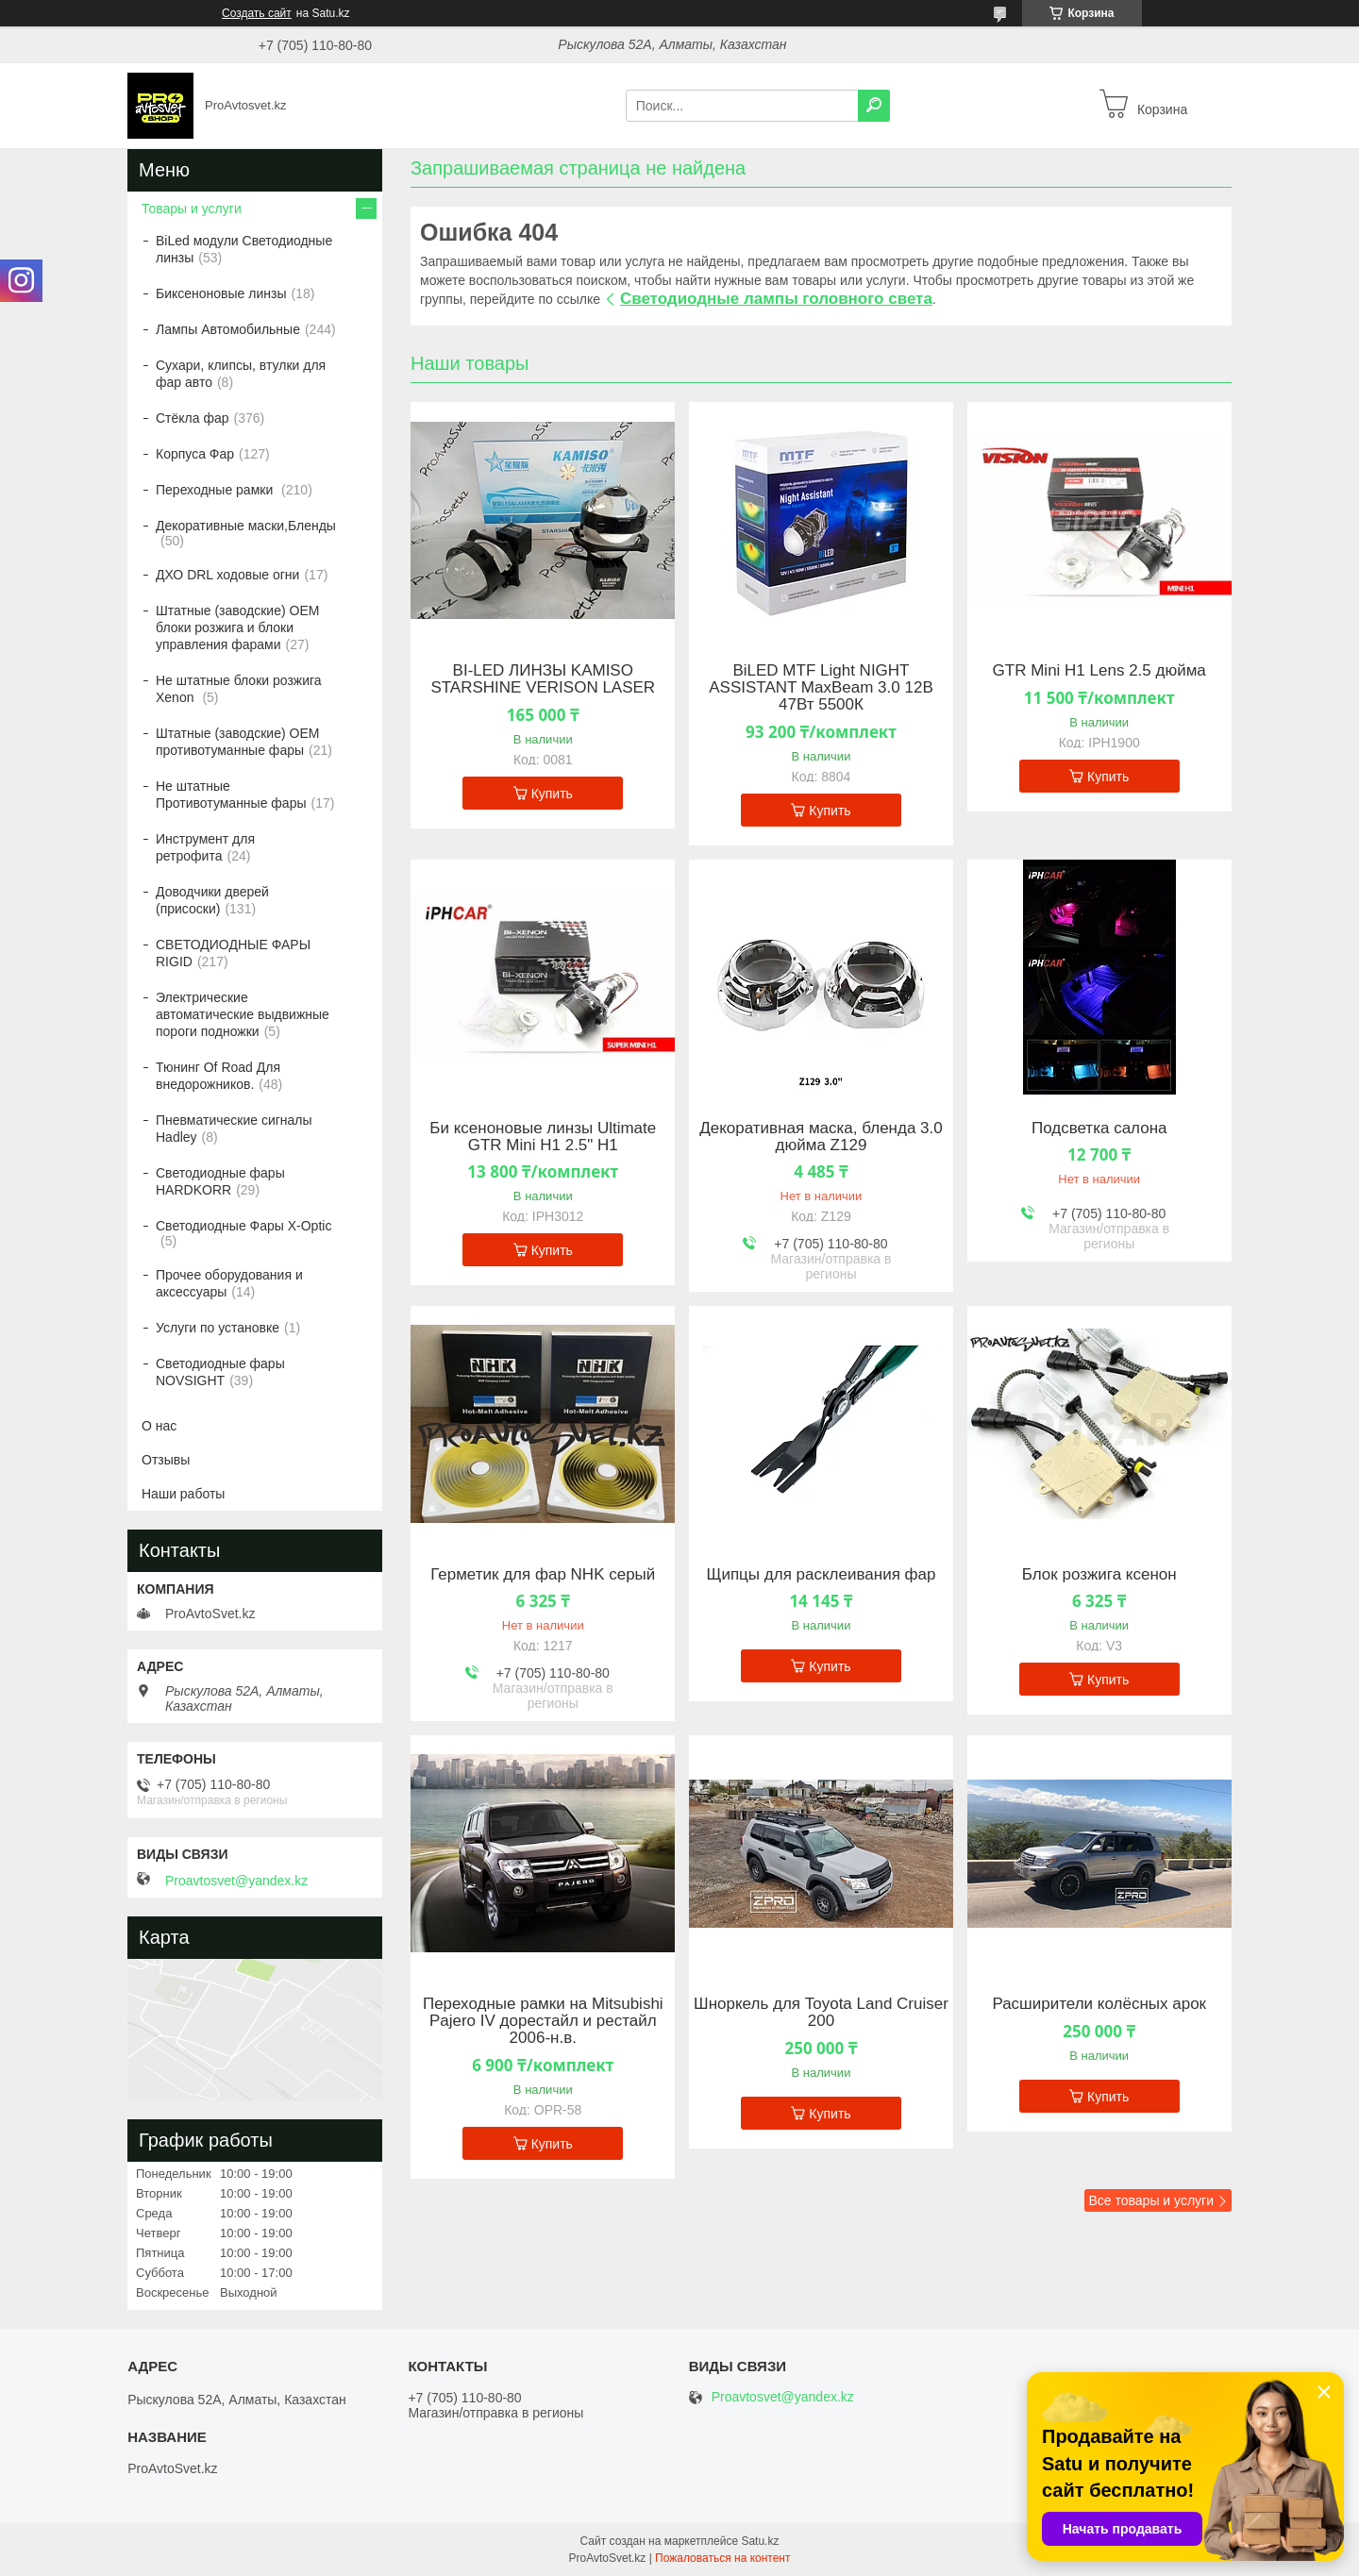  What do you see at coordinates (542, 679) in the screenshot?
I see `BI-LED ЛИНЗЫ KAMISO STARSHINE VERISON LASER` at bounding box center [542, 679].